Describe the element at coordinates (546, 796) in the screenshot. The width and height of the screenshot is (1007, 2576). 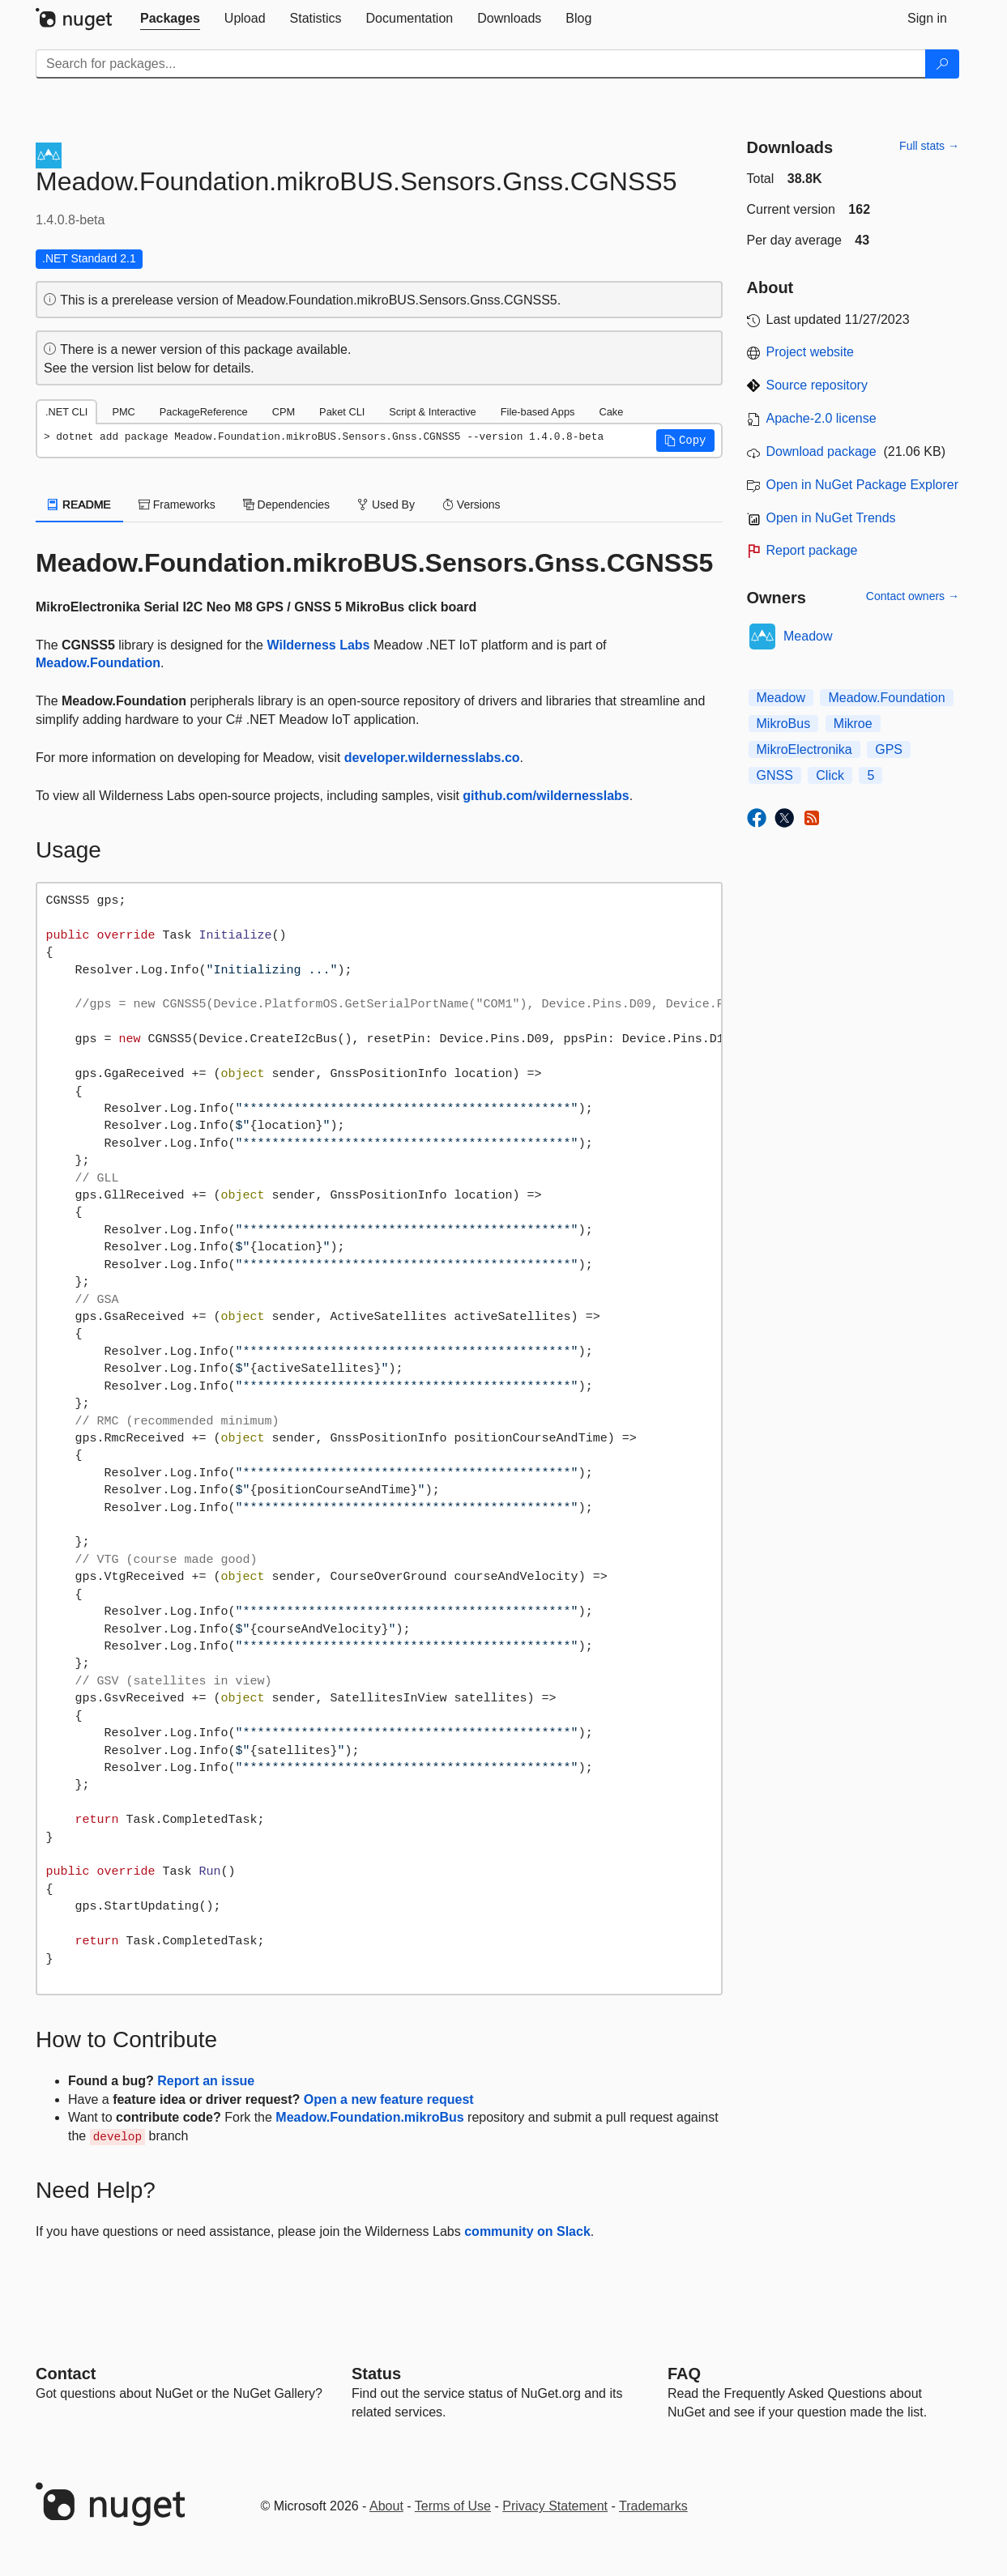
I see `github.com/wildernesslabs` at that location.